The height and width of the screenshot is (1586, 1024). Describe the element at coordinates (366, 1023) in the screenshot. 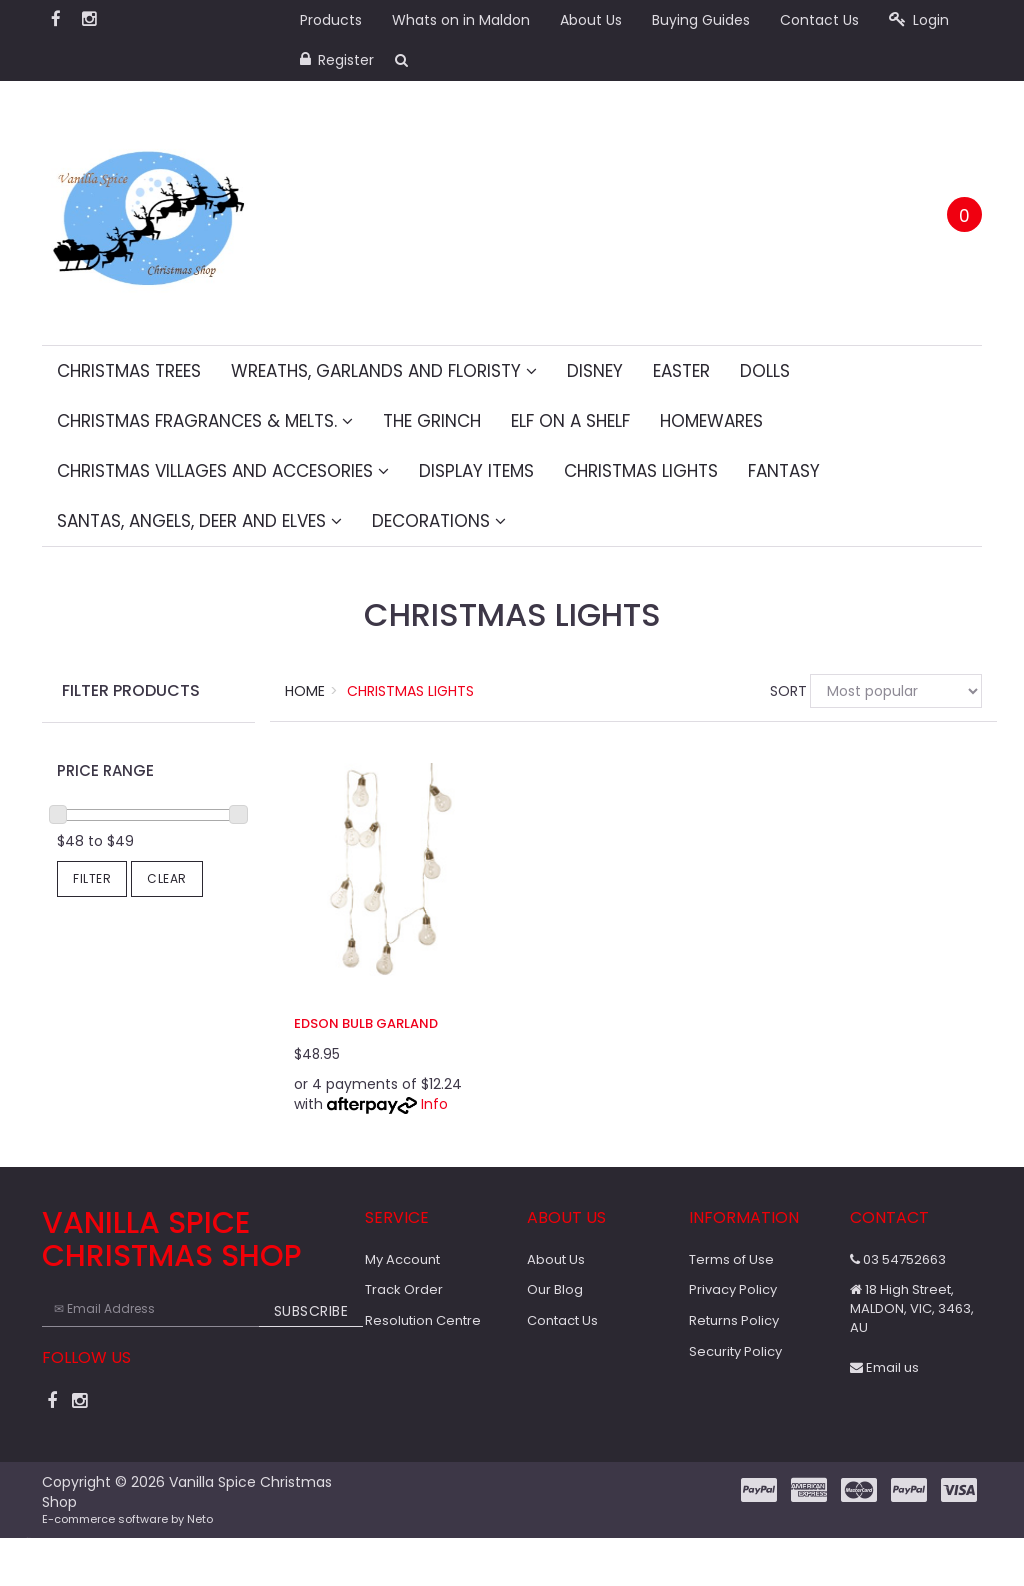

I see `Edson Bulb Garland` at that location.